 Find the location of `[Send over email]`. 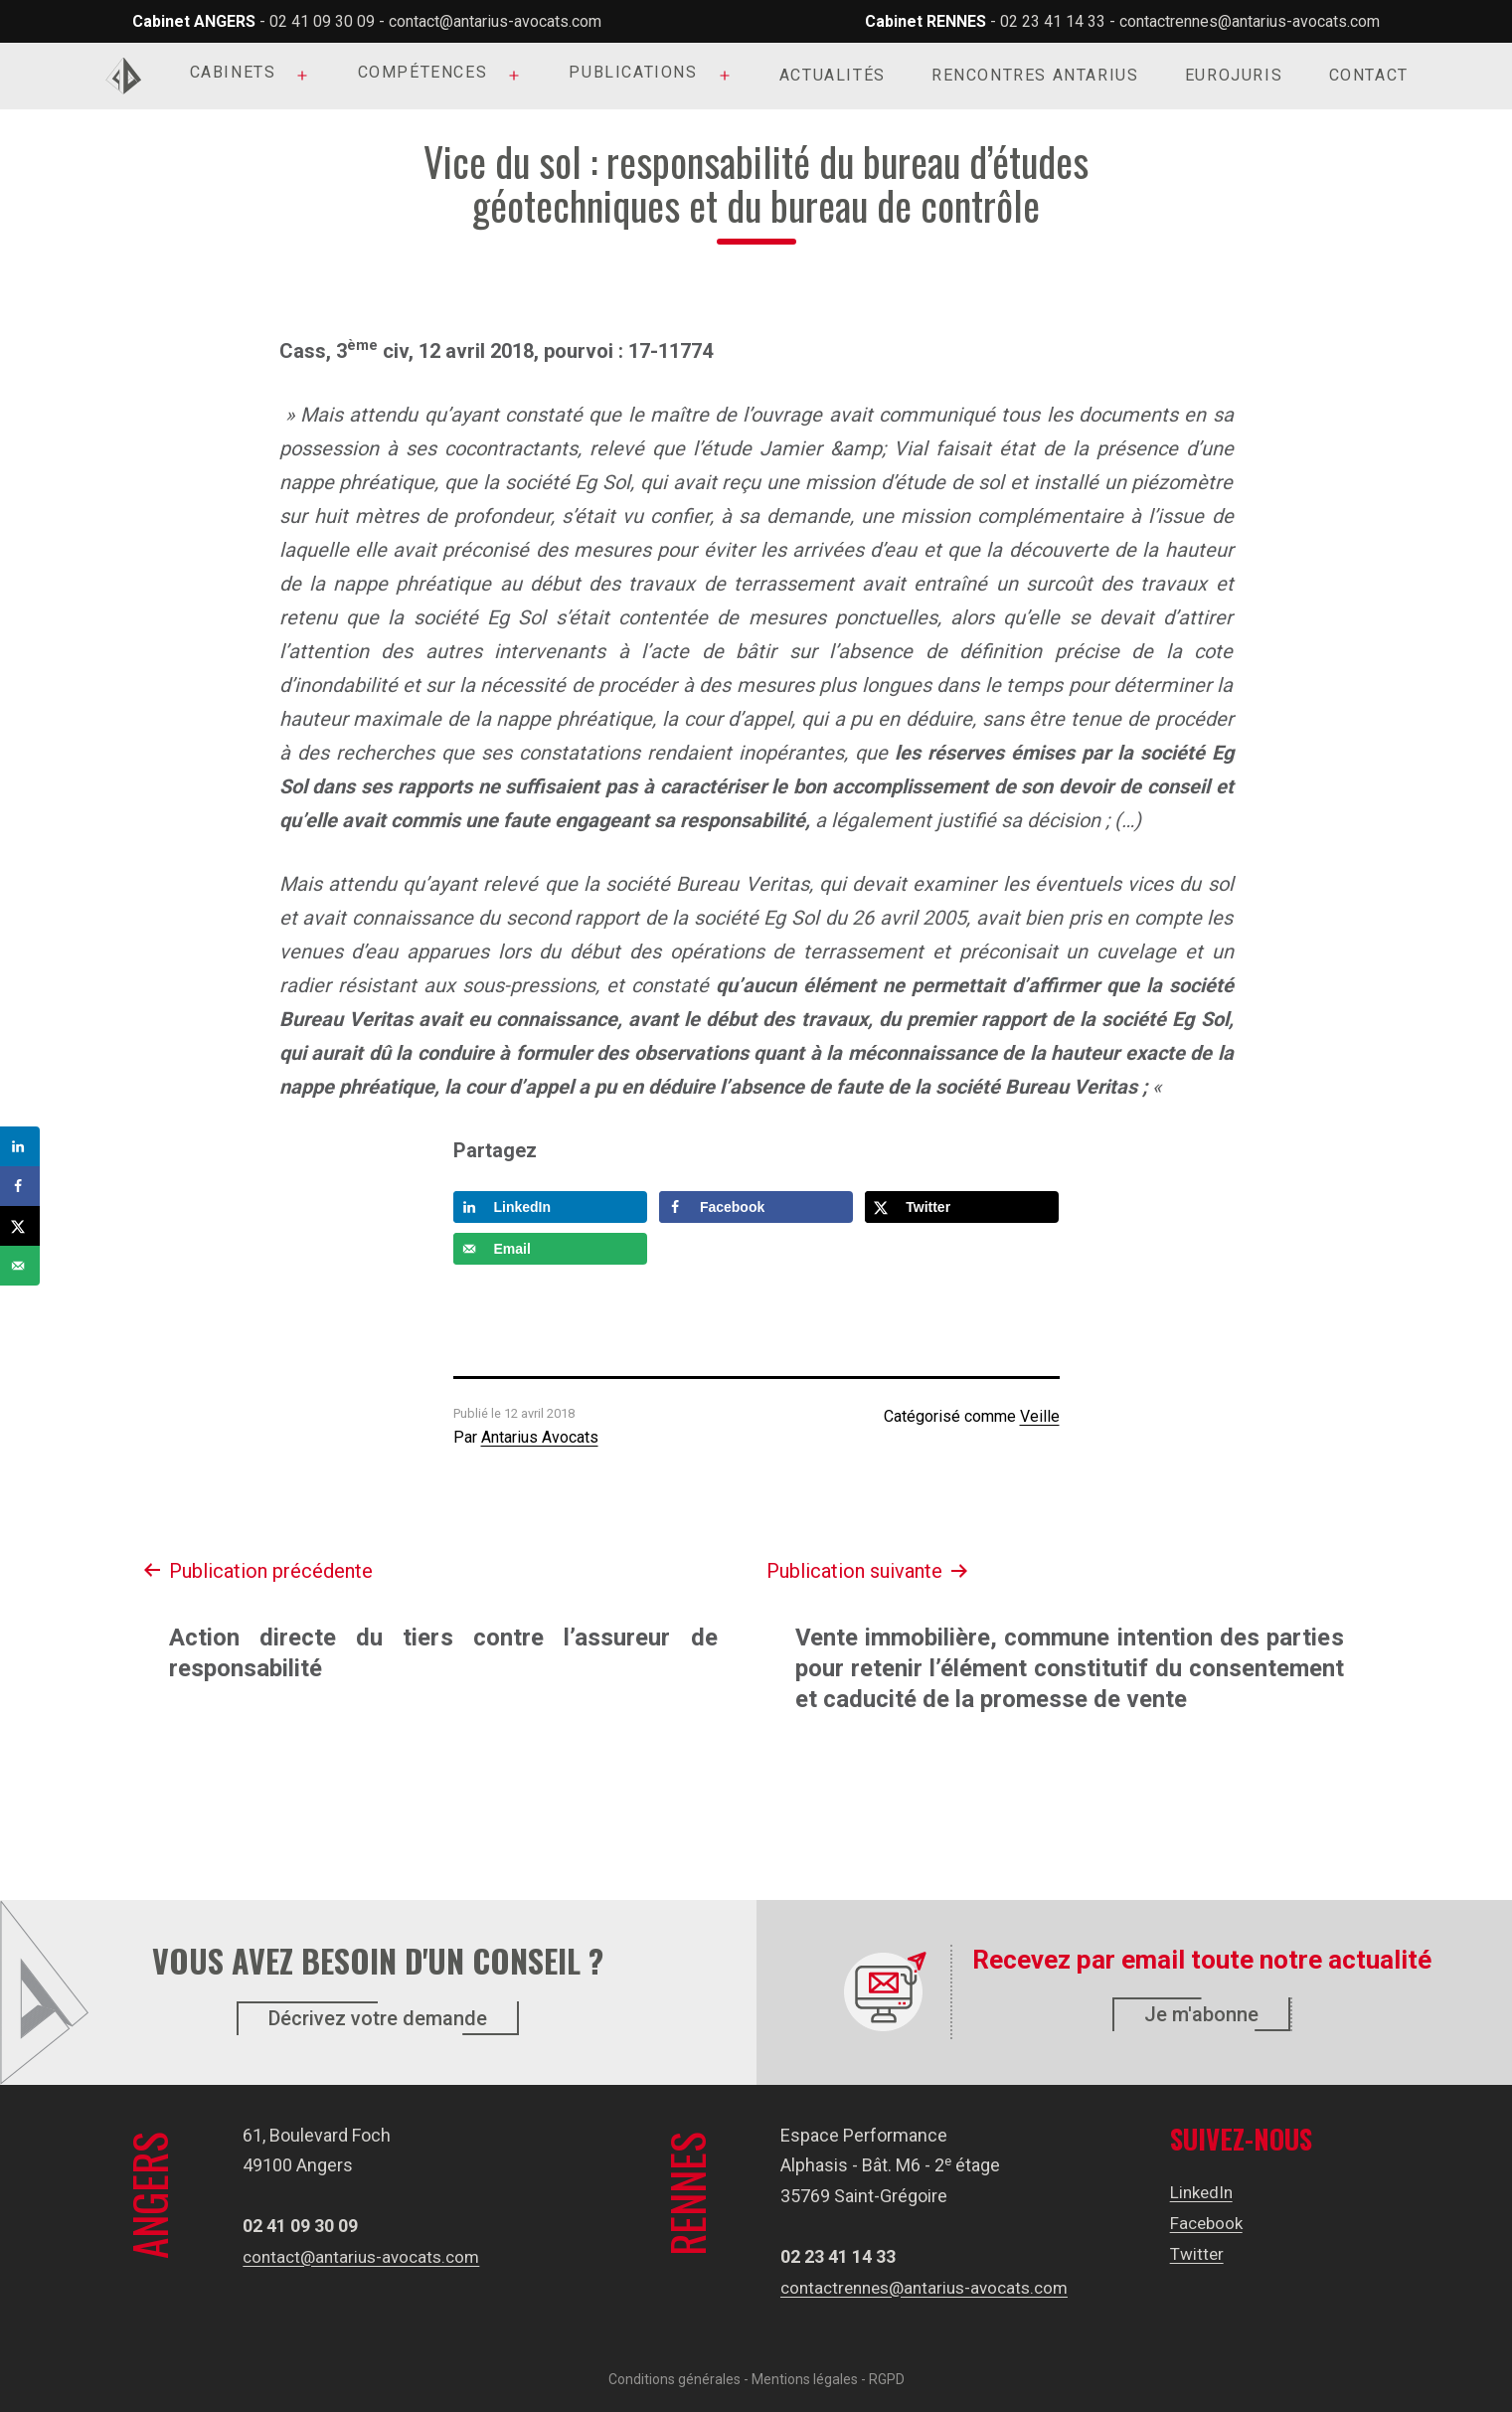

[Send over email] is located at coordinates (550, 1249).